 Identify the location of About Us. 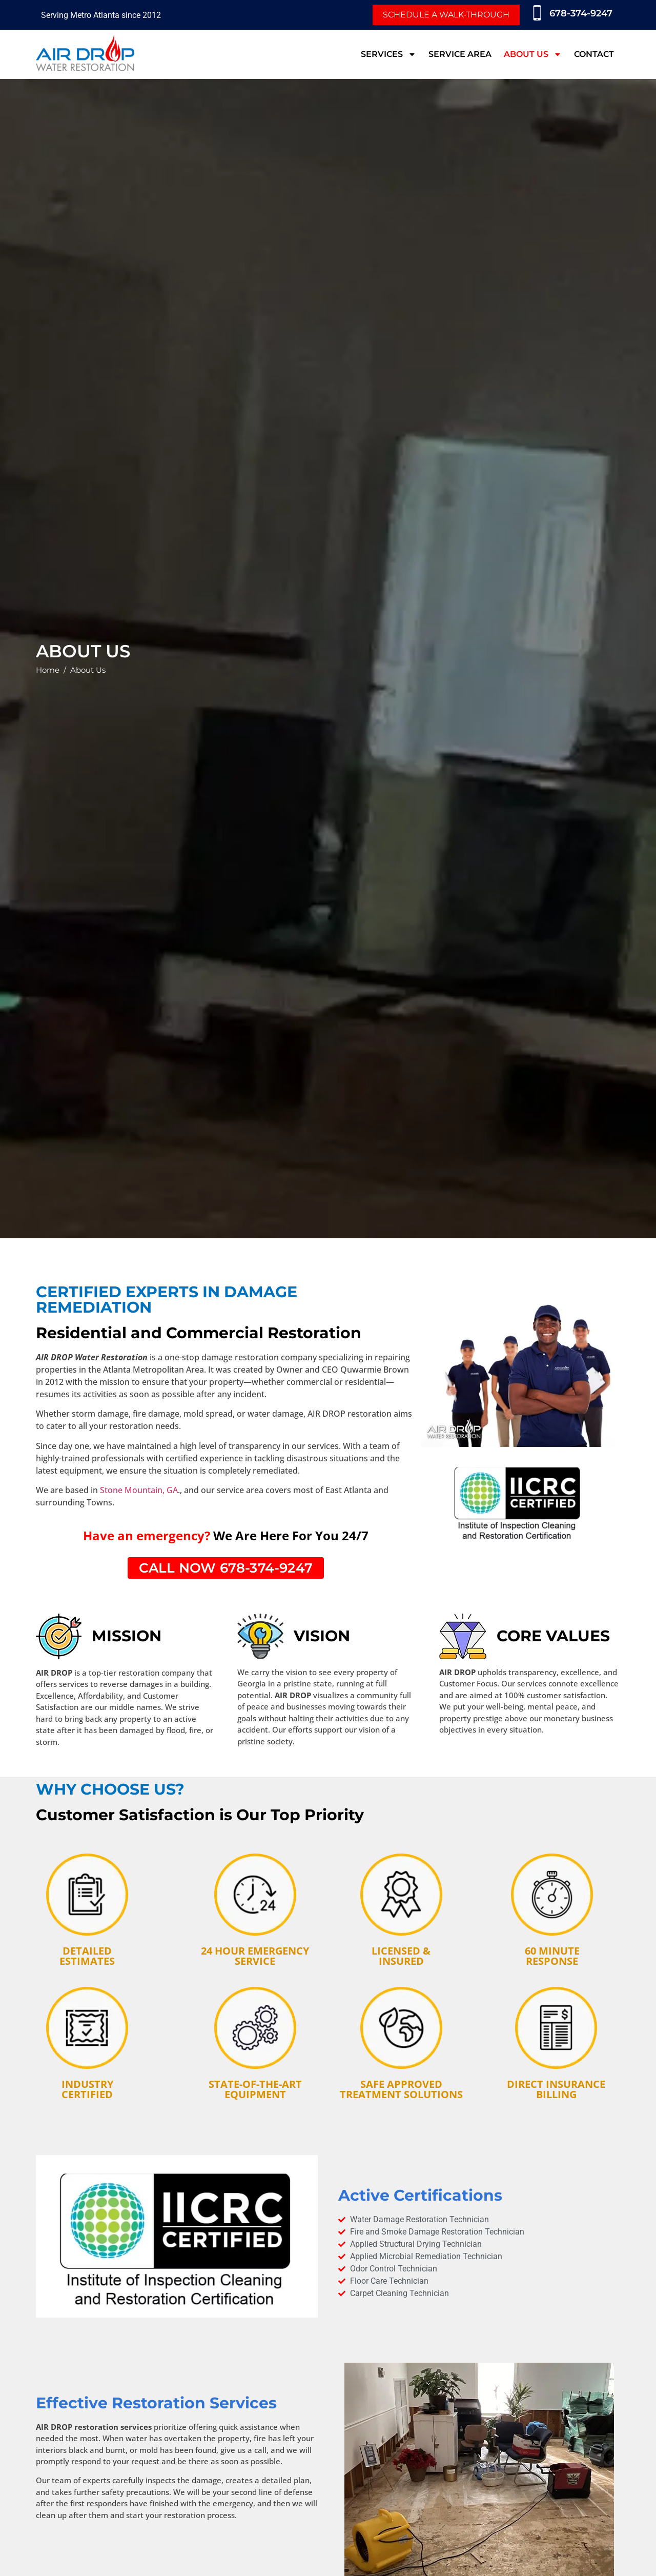
(533, 54).